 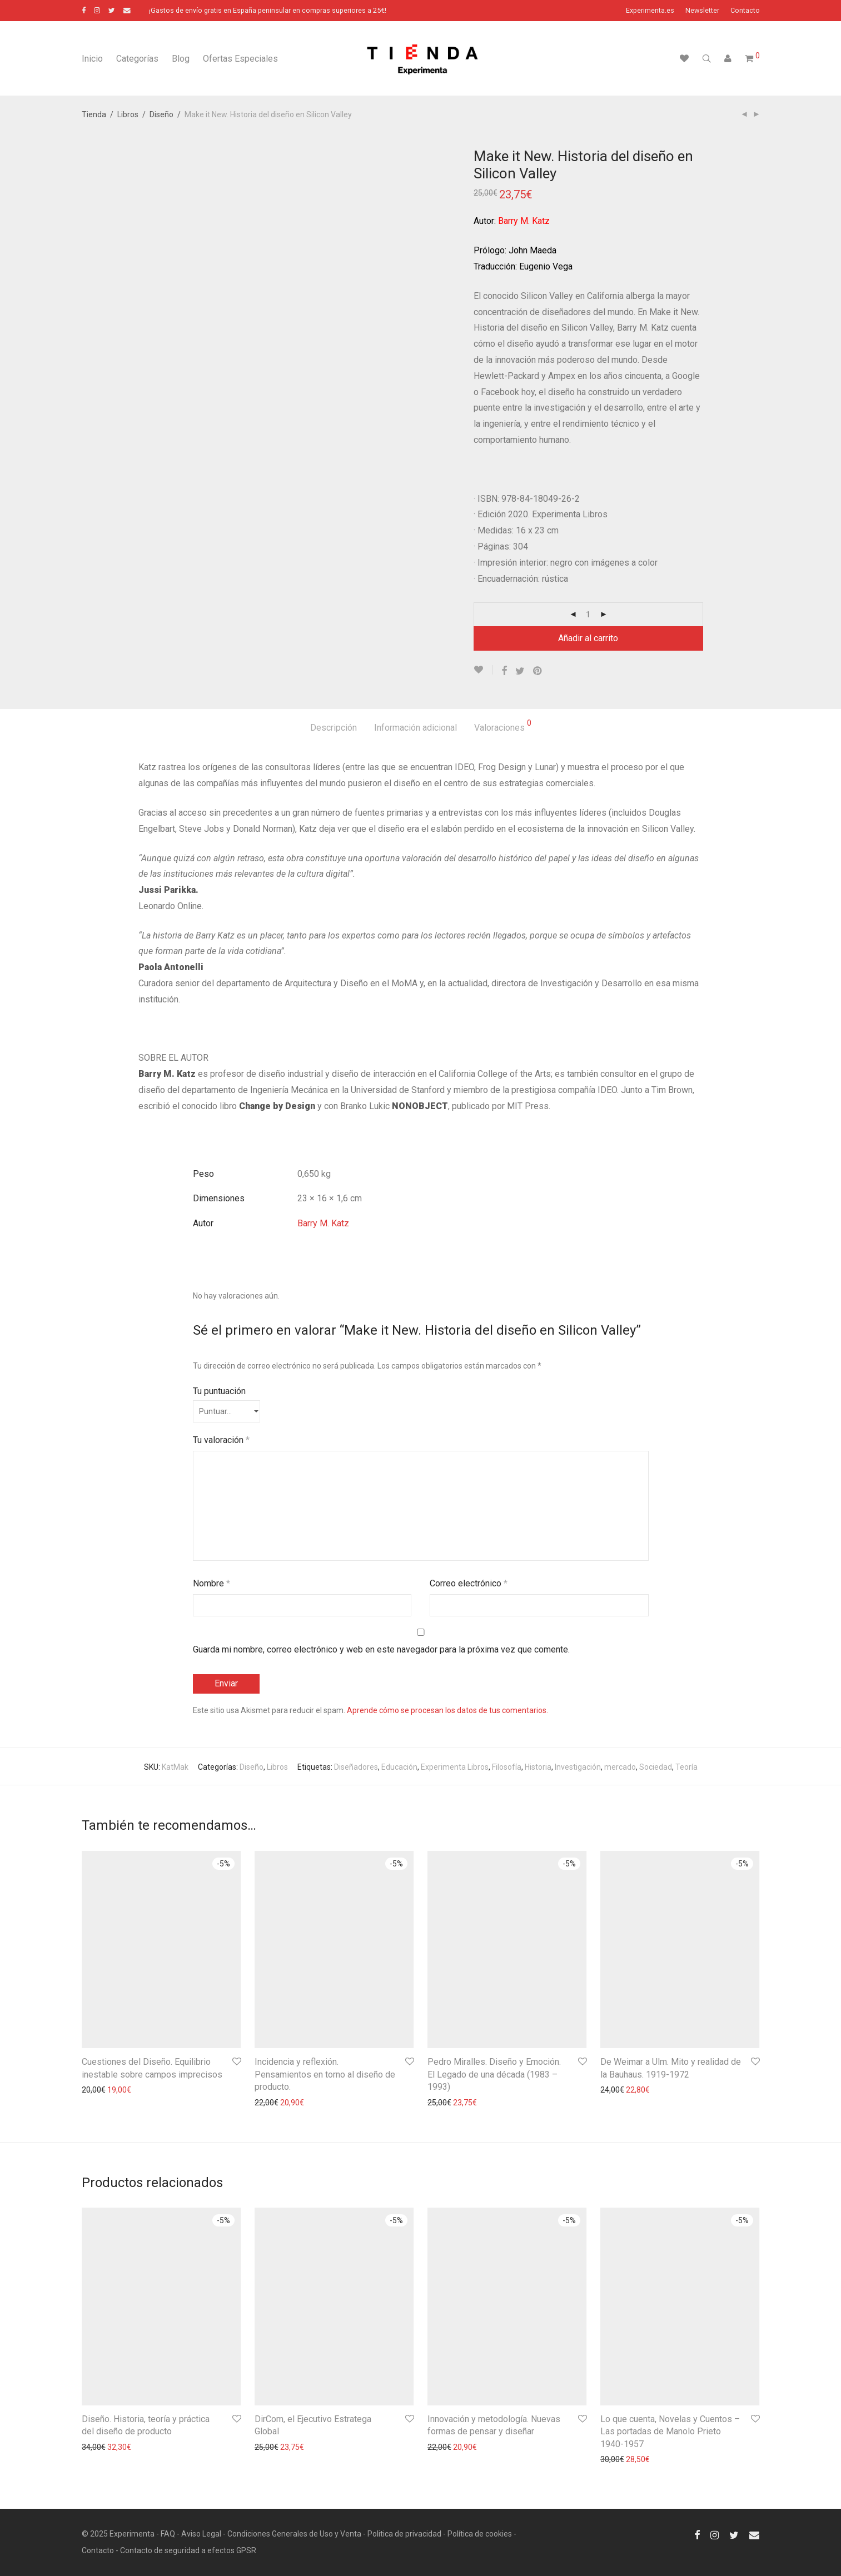 What do you see at coordinates (221, 1440) in the screenshot?
I see `Tu valoración` at bounding box center [221, 1440].